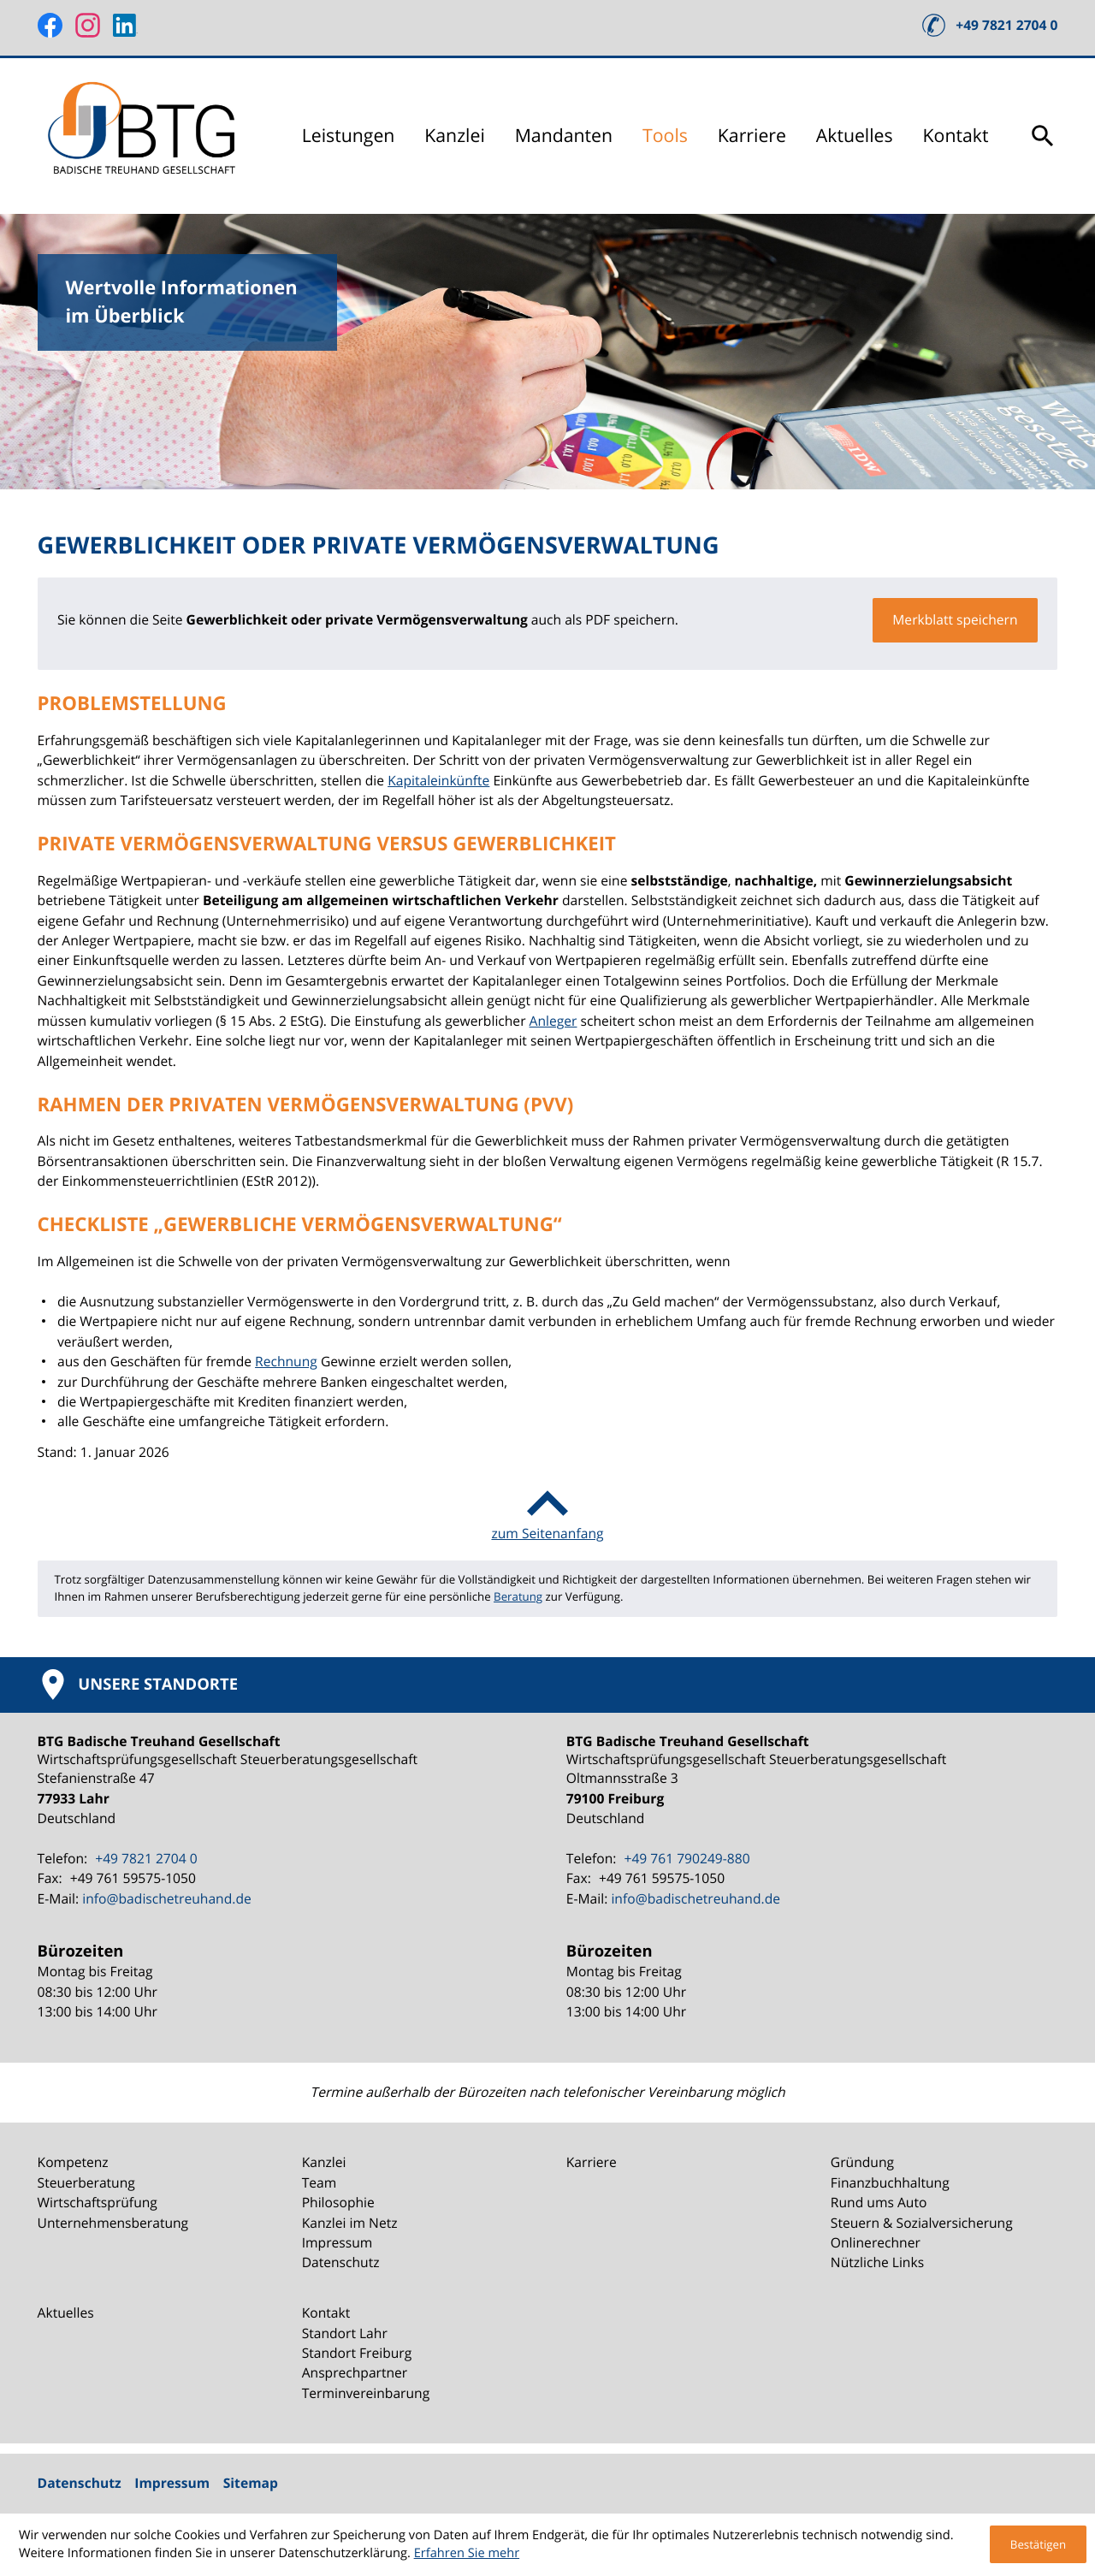 The width and height of the screenshot is (1095, 2576). I want to click on info@badischetreuhand.de [E-Mail: info@badischetreuhand.de], so click(167, 1898).